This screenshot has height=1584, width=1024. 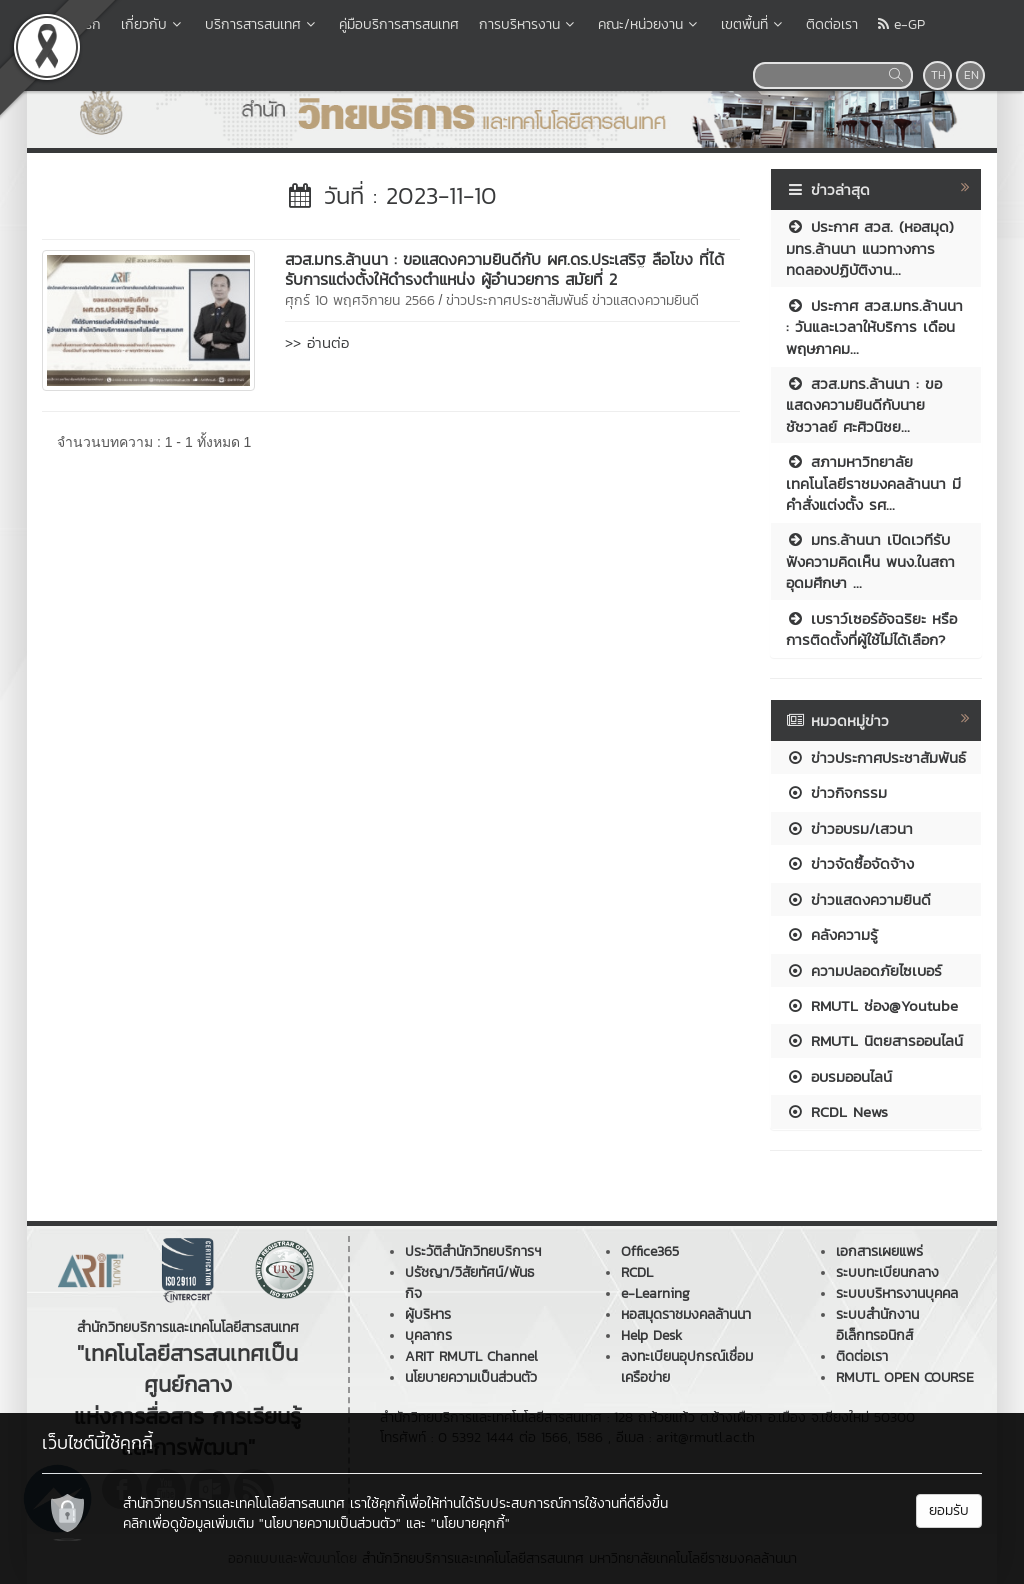 I want to click on RCDL News, so click(x=837, y=1111).